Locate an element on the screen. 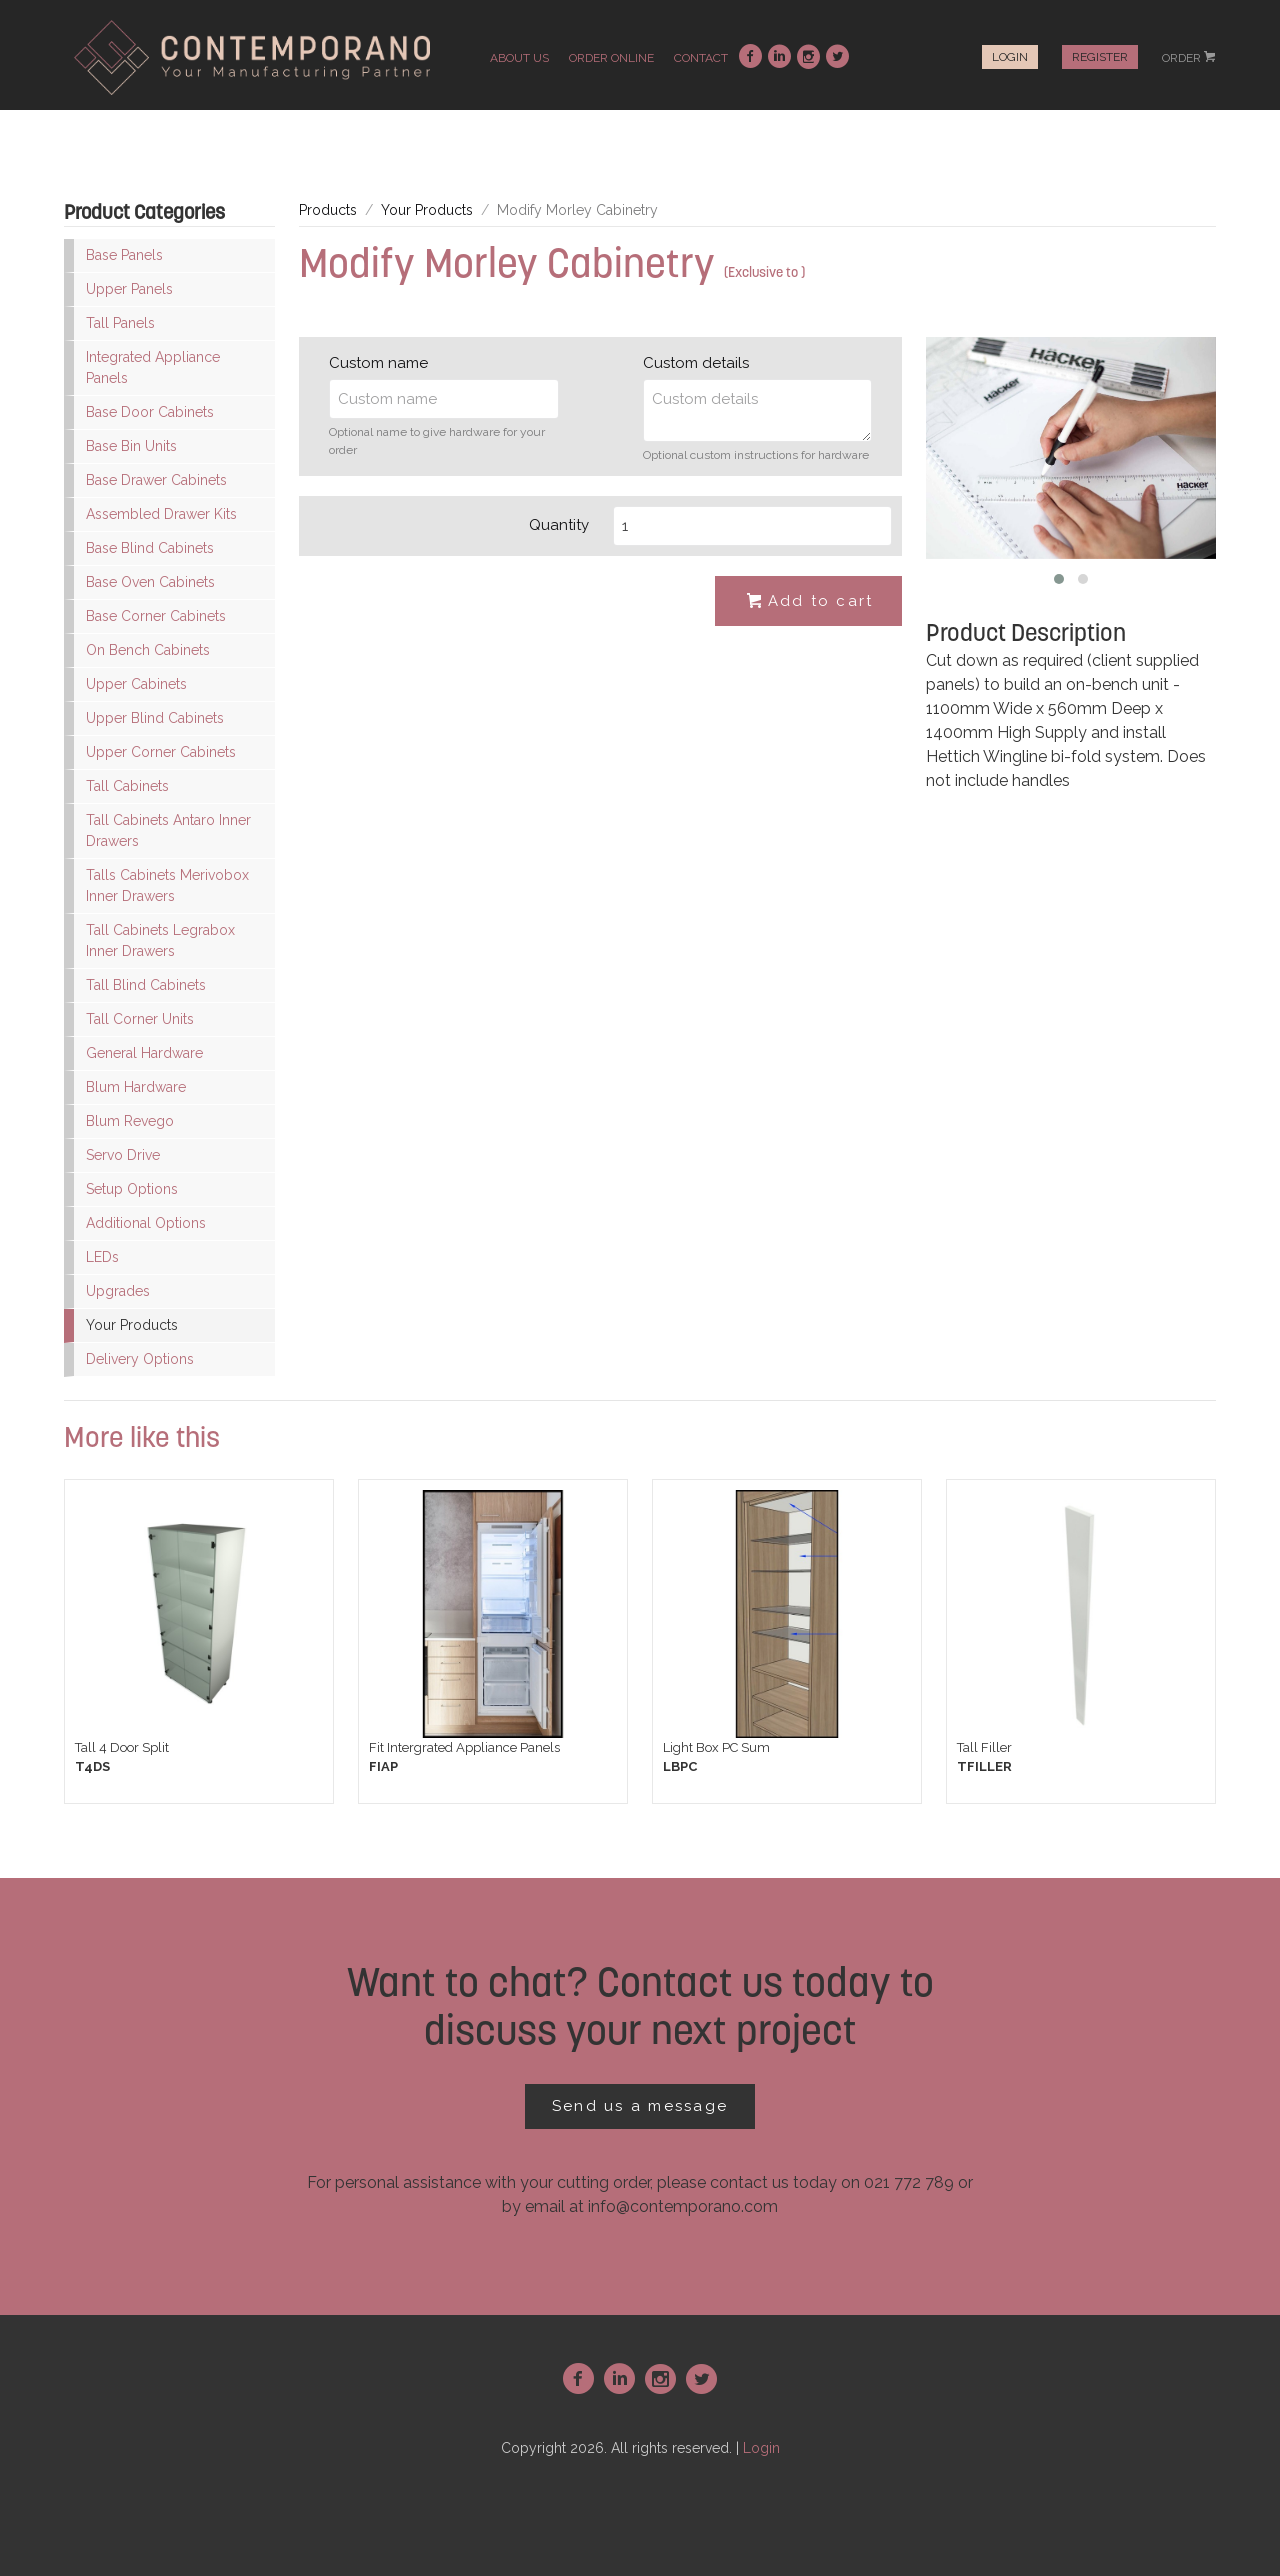 The width and height of the screenshot is (1280, 2576). Register is located at coordinates (1100, 57).